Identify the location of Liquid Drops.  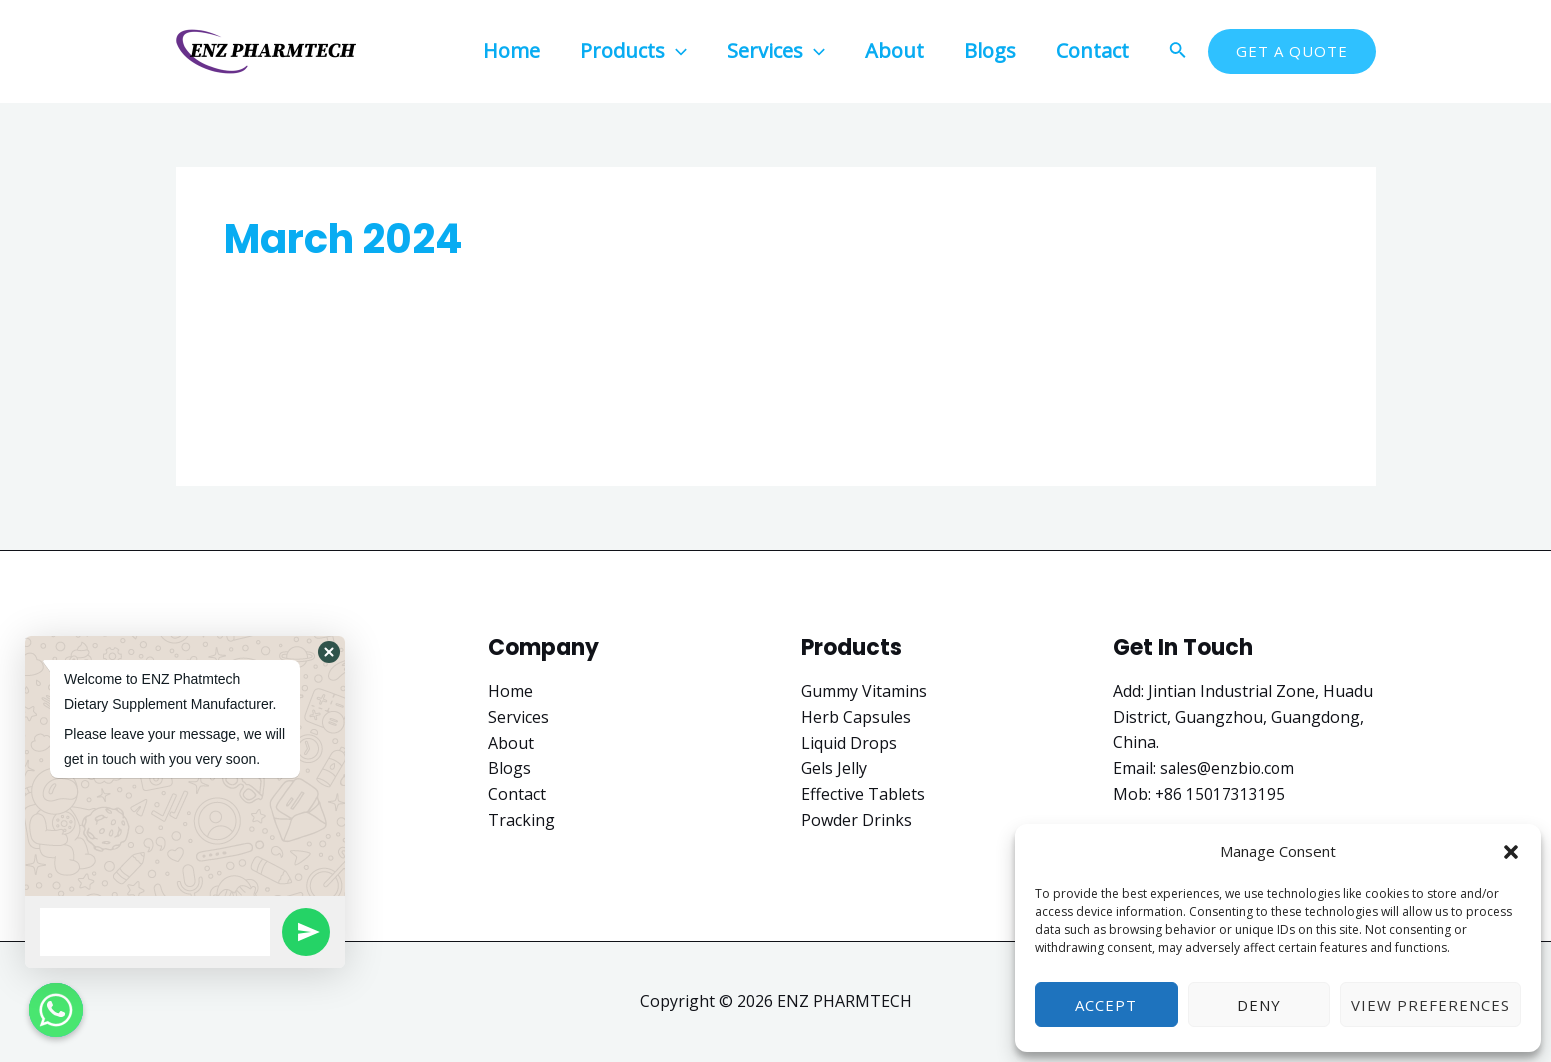
(849, 742).